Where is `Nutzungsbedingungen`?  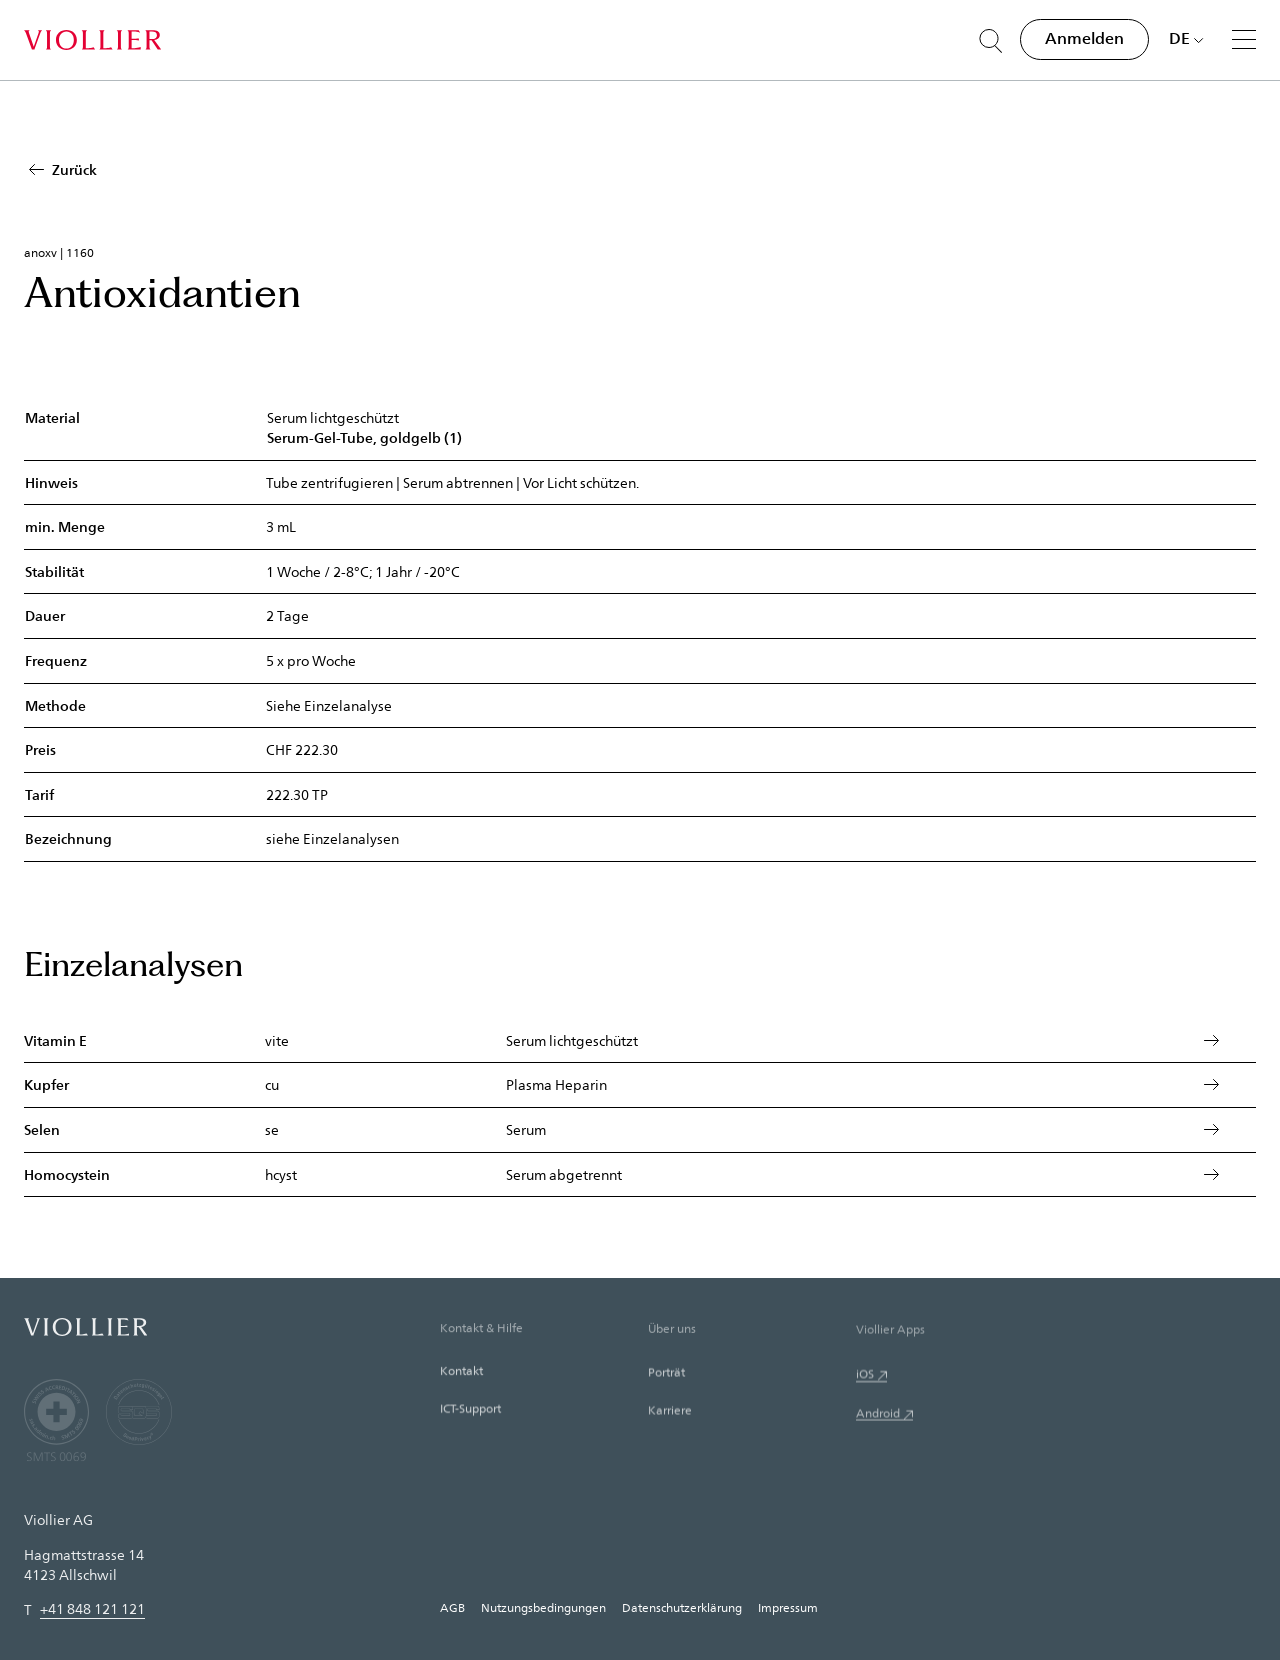 Nutzungsbedingungen is located at coordinates (543, 1607).